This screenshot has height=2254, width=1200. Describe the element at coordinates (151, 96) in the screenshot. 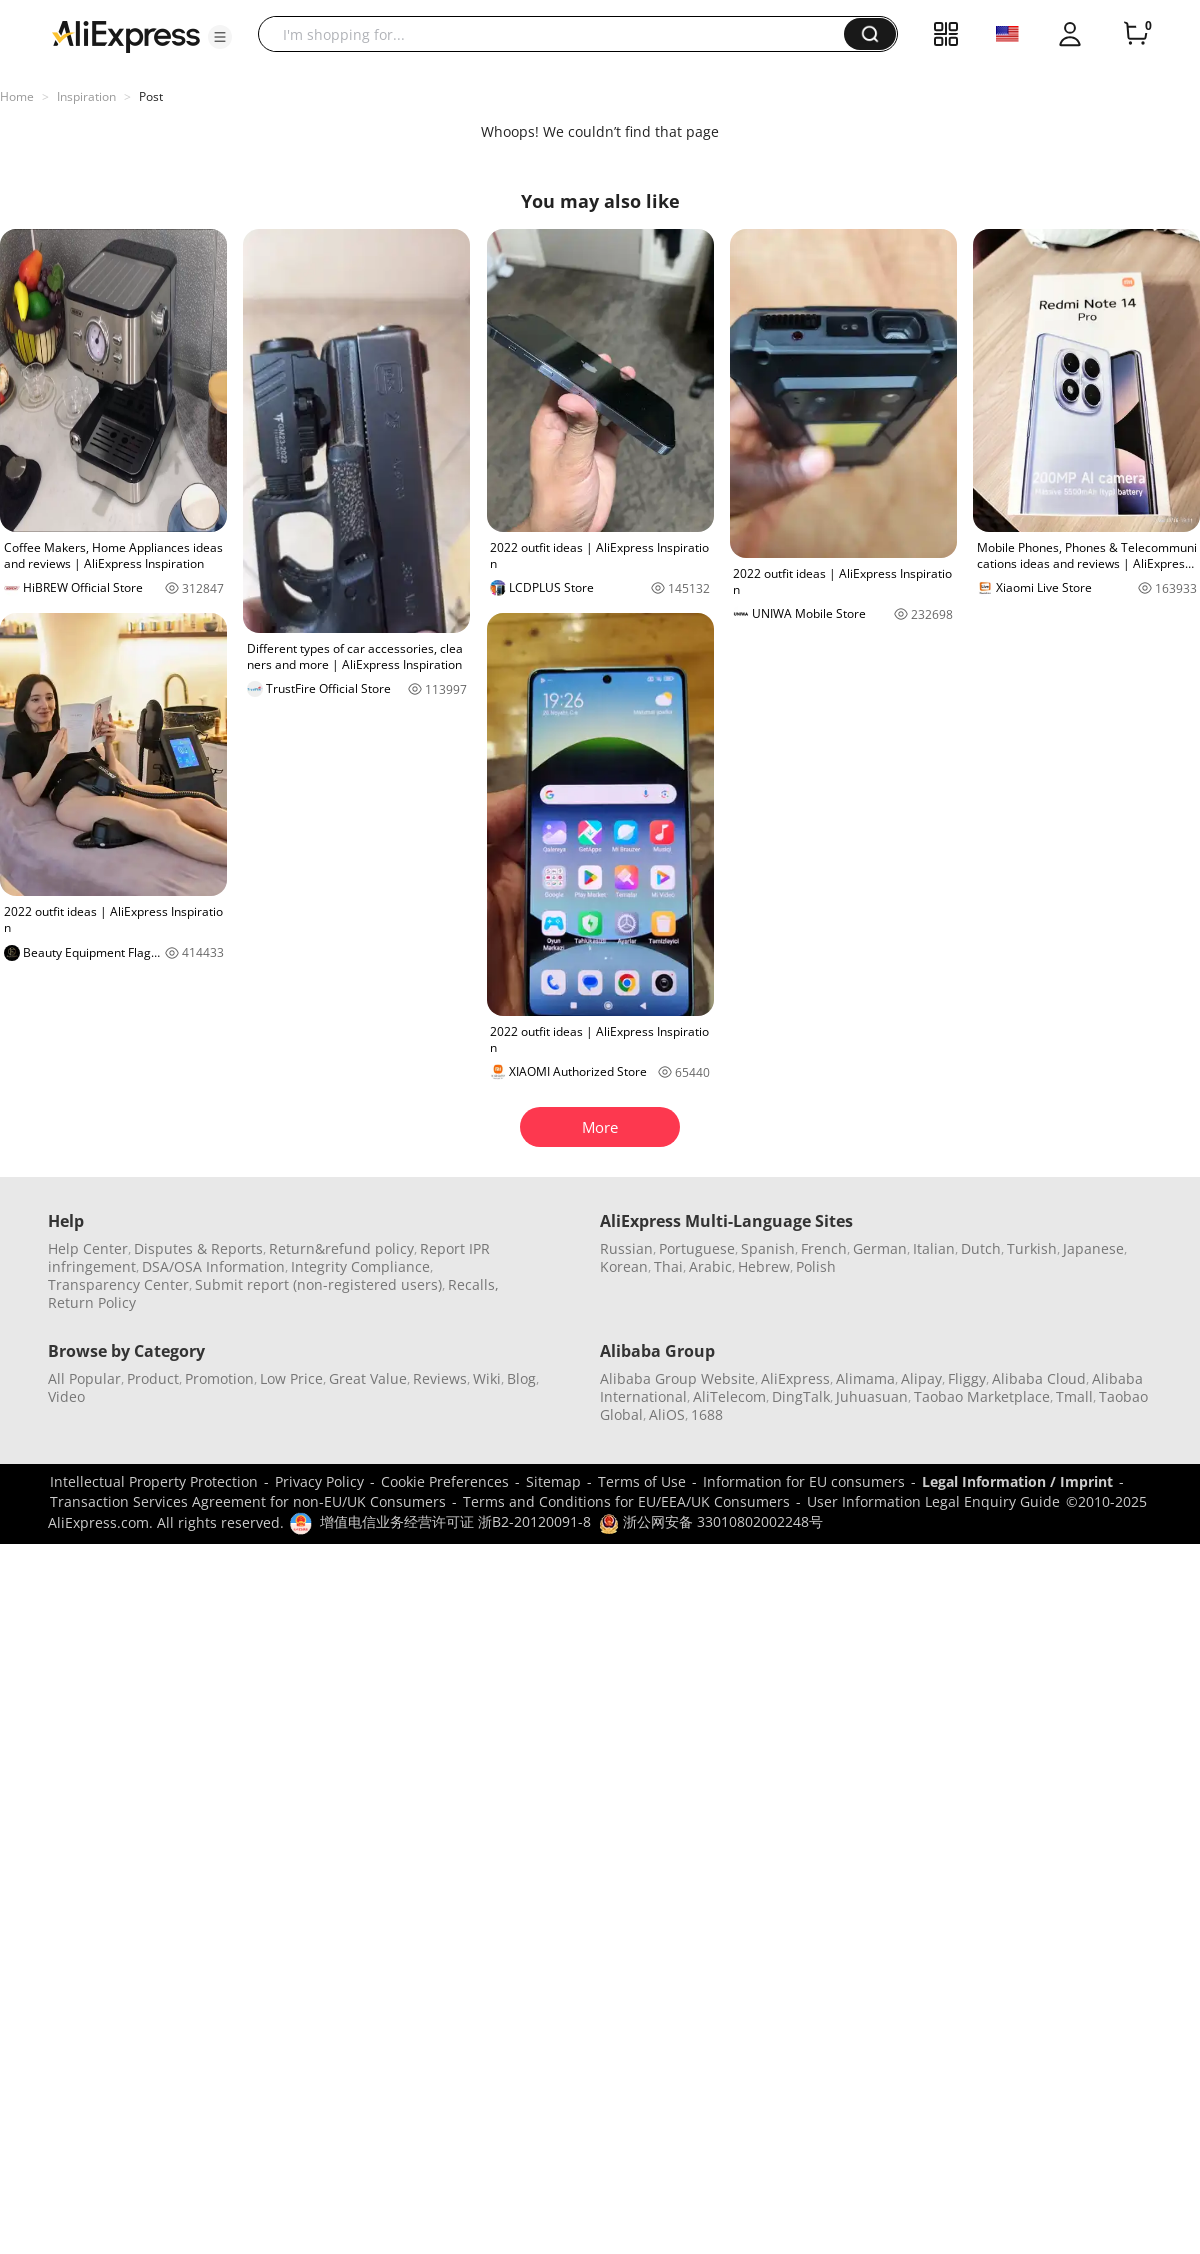

I see `Post` at that location.